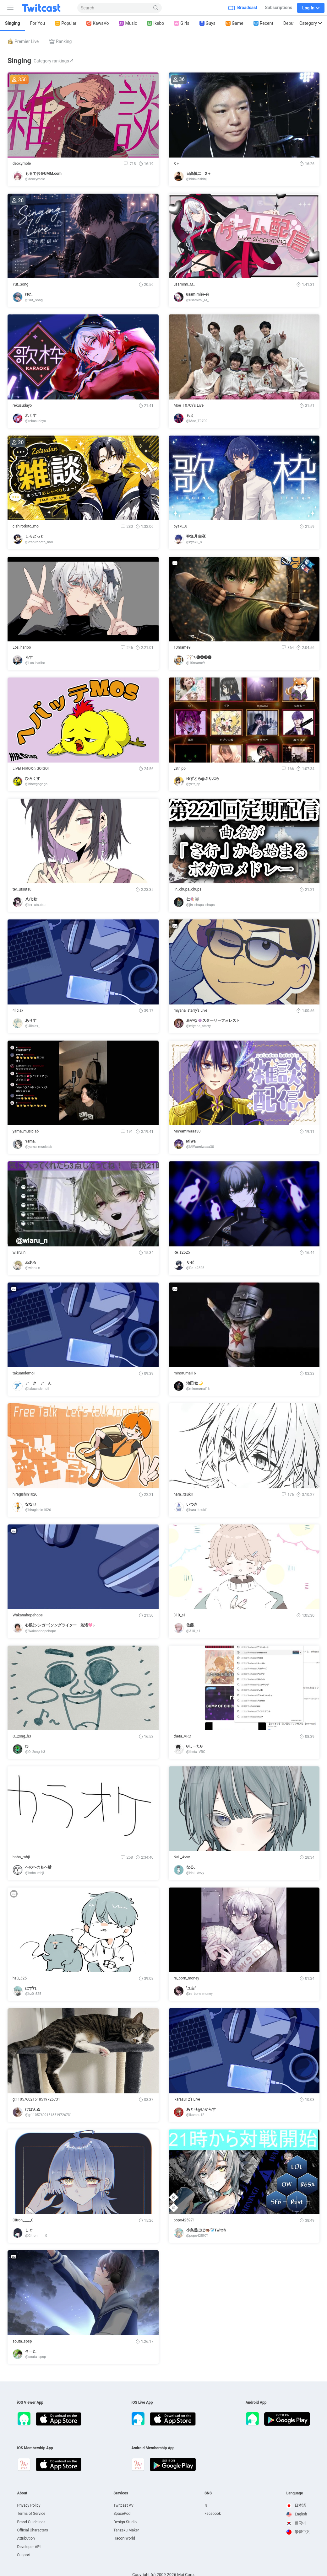 The height and width of the screenshot is (2576, 327). Describe the element at coordinates (181, 23) in the screenshot. I see `Girls` at that location.